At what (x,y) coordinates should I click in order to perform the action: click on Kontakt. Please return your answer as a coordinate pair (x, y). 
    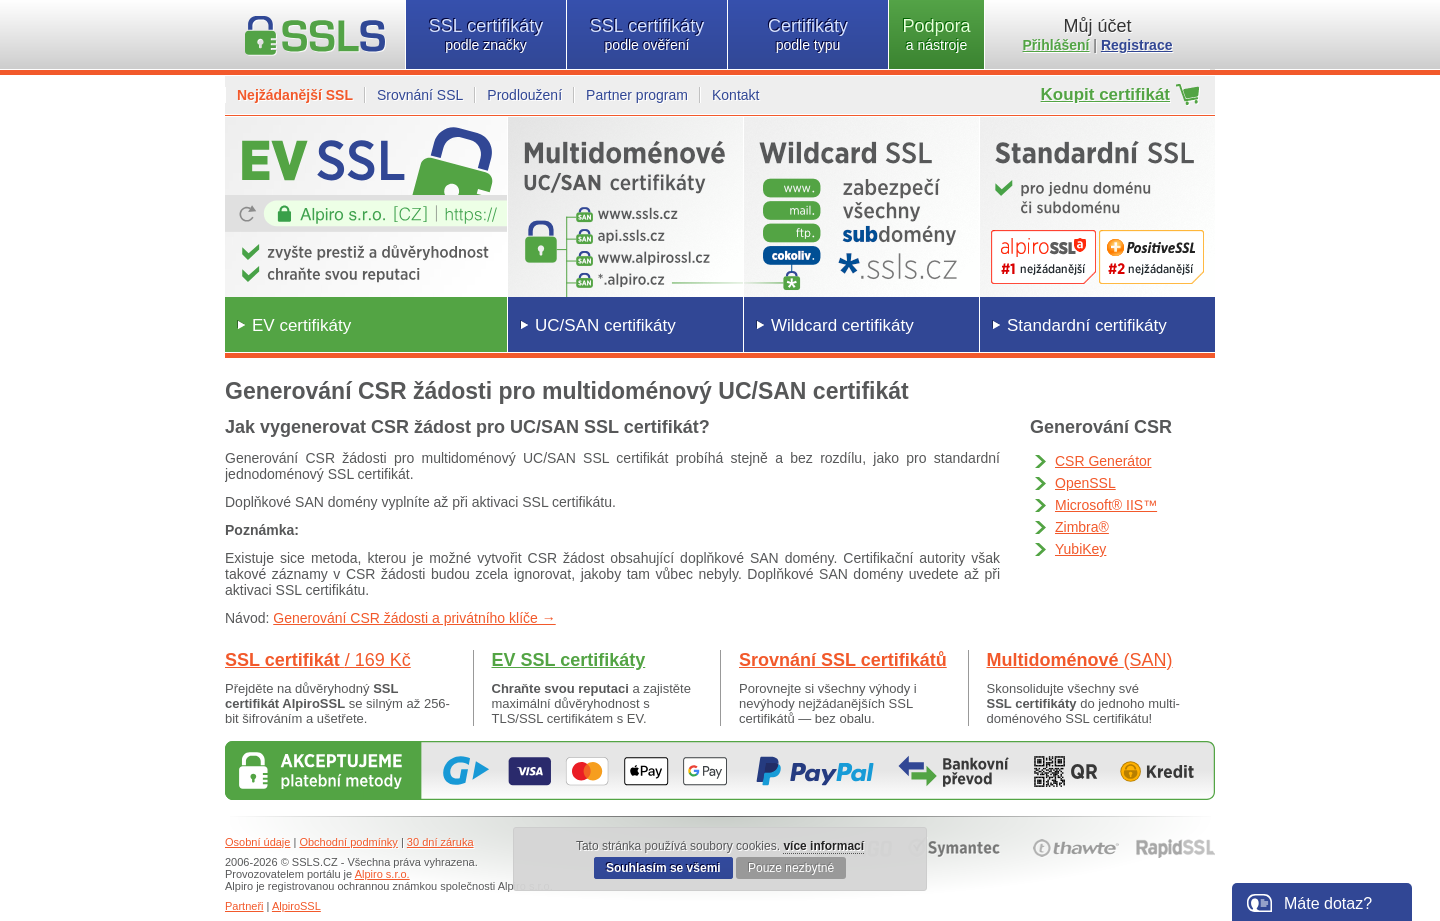
    Looking at the image, I should click on (735, 95).